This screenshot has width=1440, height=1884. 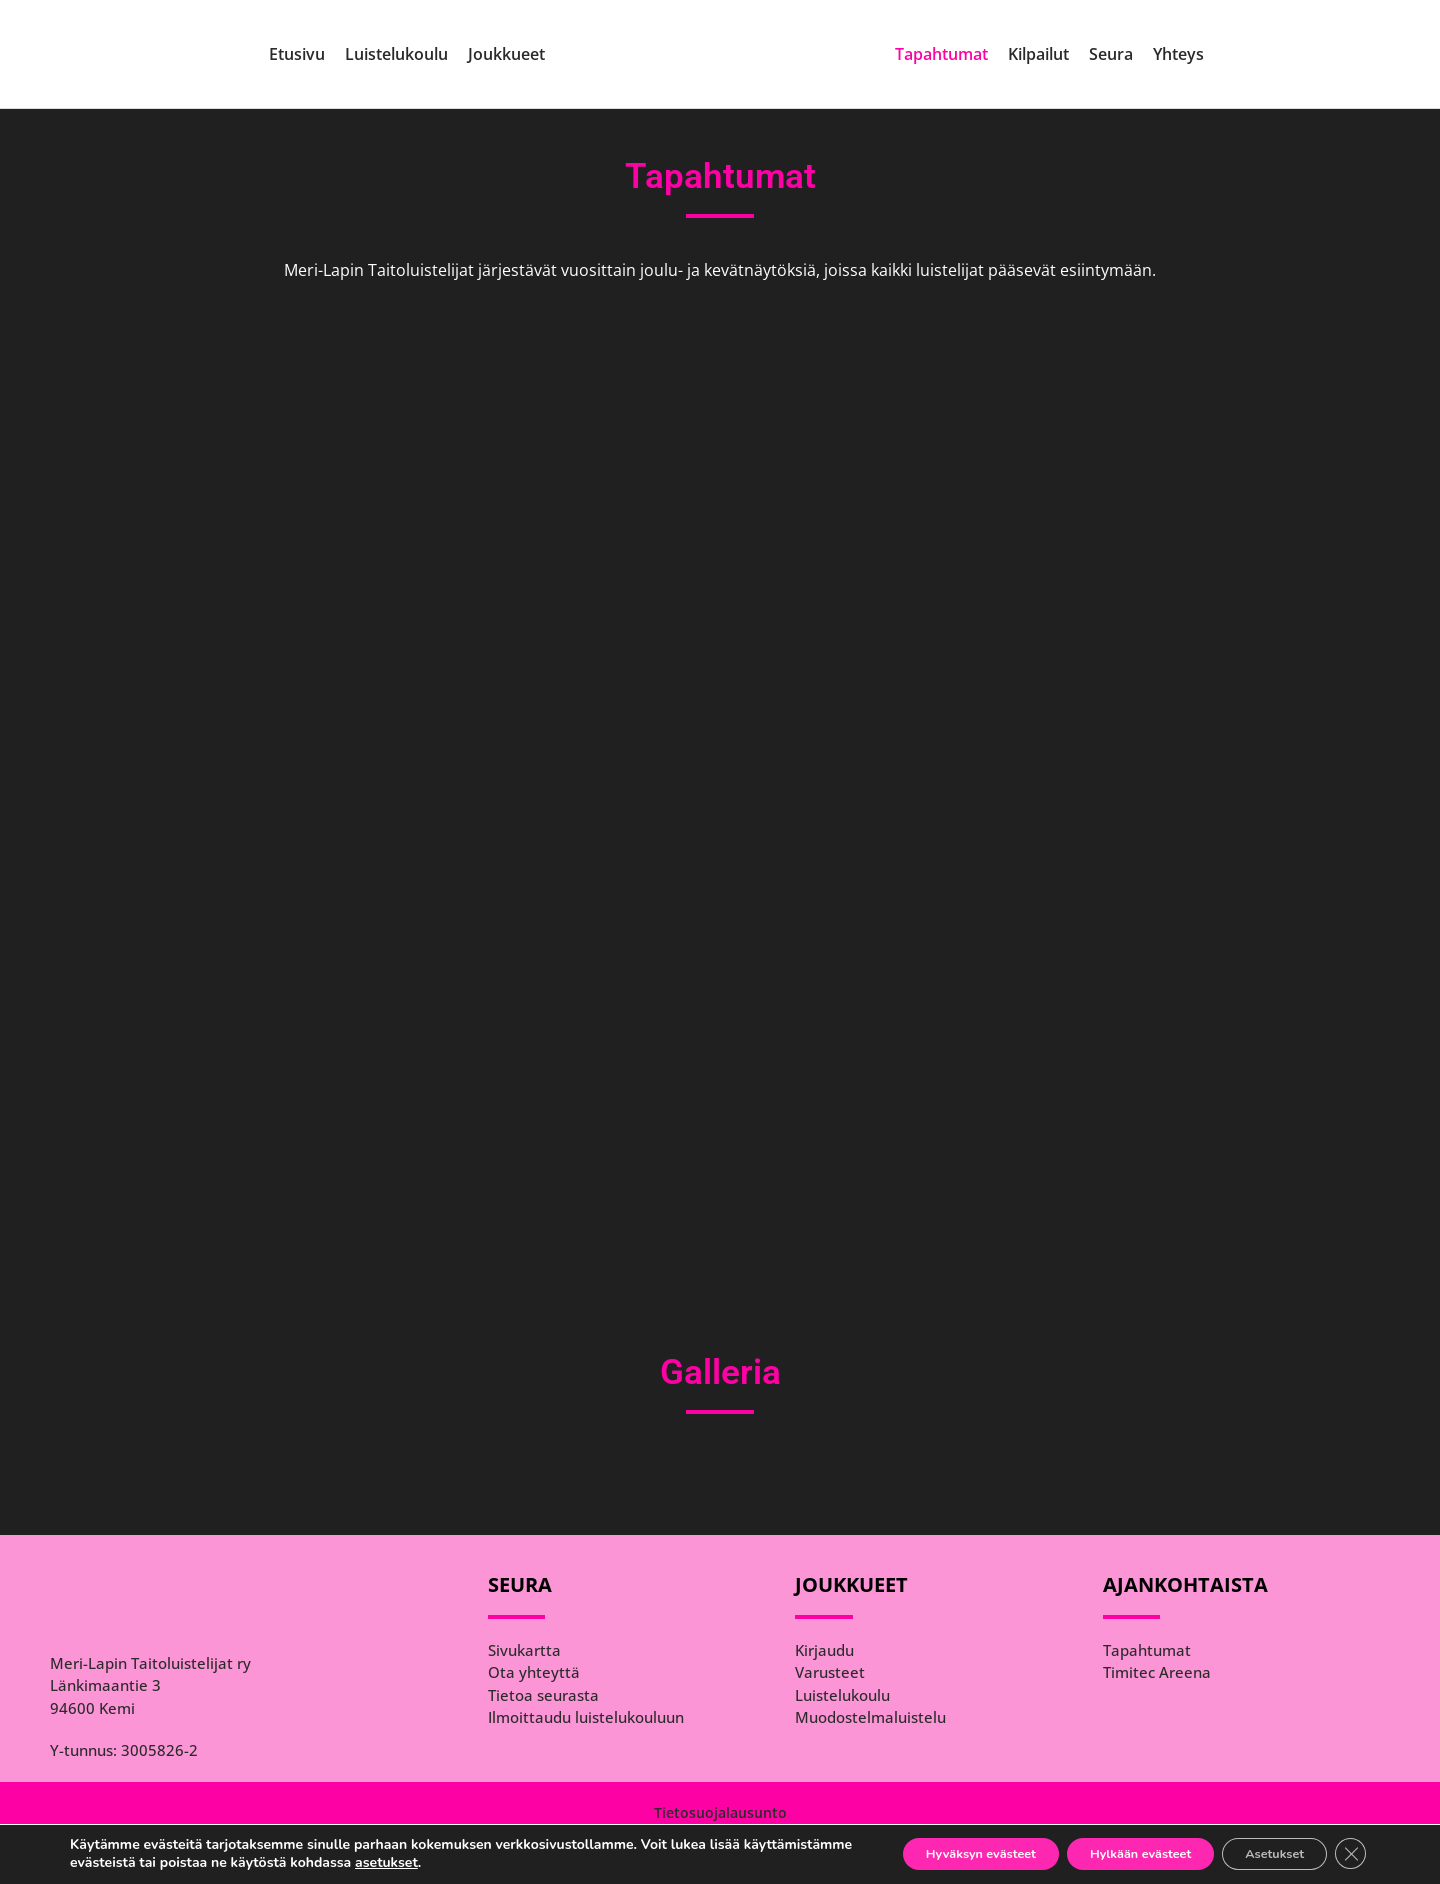 What do you see at coordinates (941, 54) in the screenshot?
I see `Tapahtumat` at bounding box center [941, 54].